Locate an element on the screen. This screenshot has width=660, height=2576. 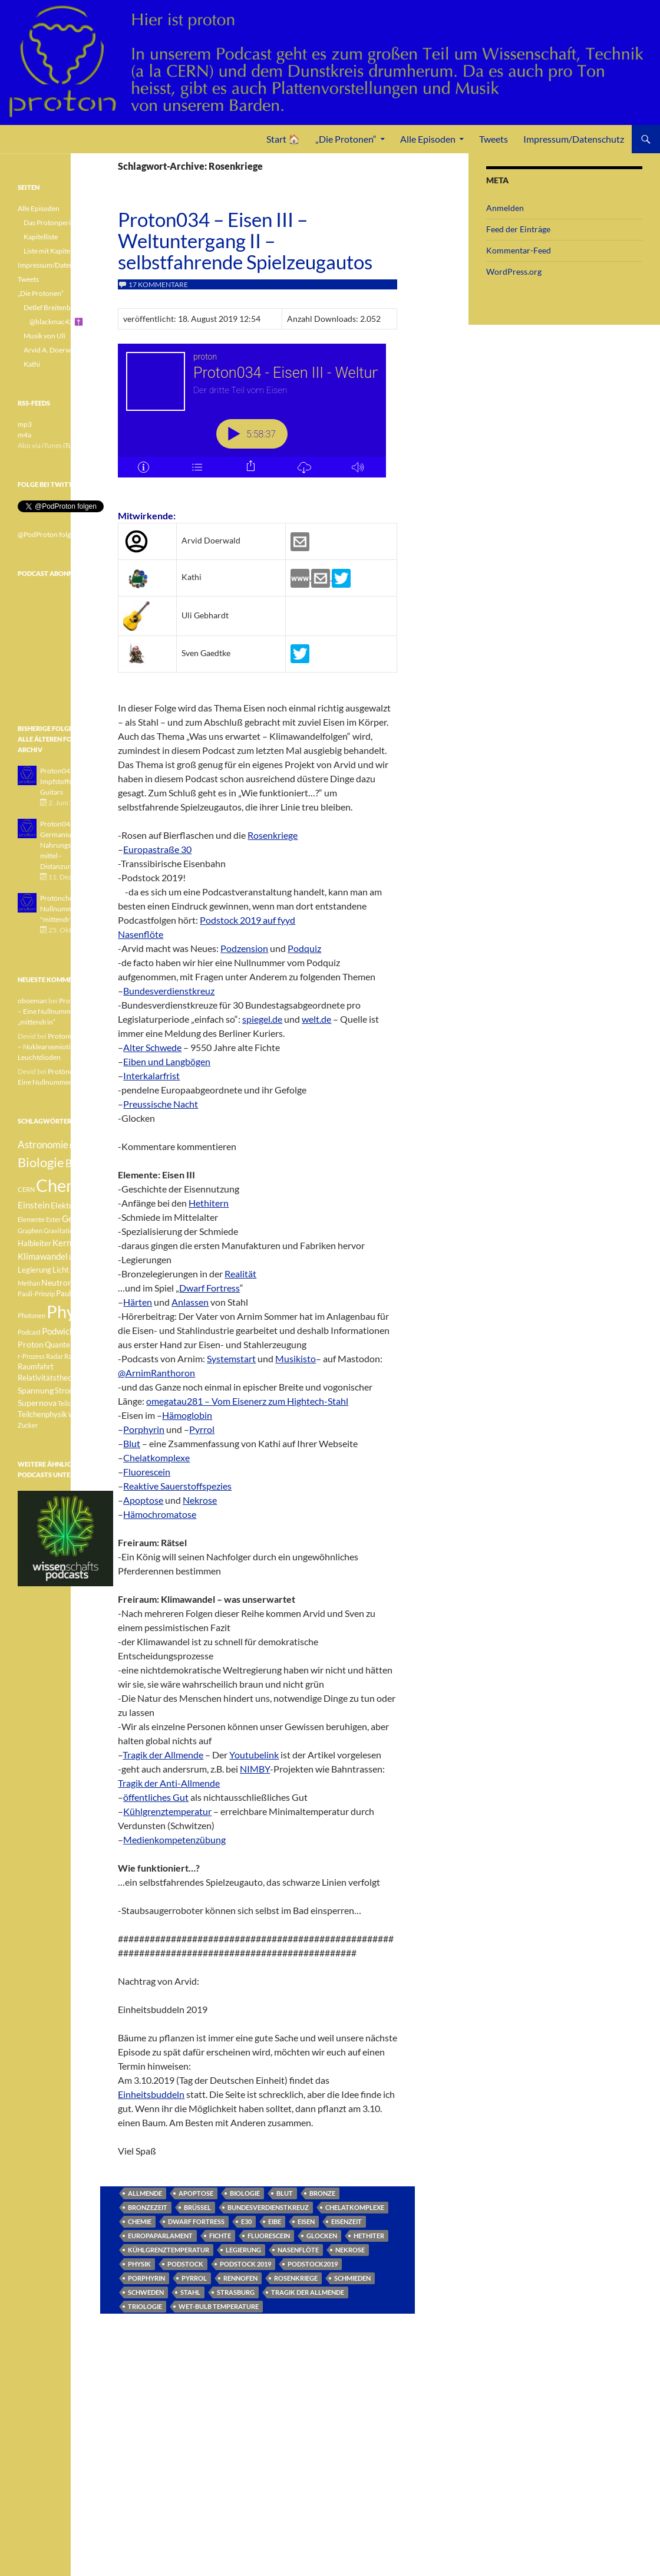
Dwarf Fortress is located at coordinates (209, 1287).